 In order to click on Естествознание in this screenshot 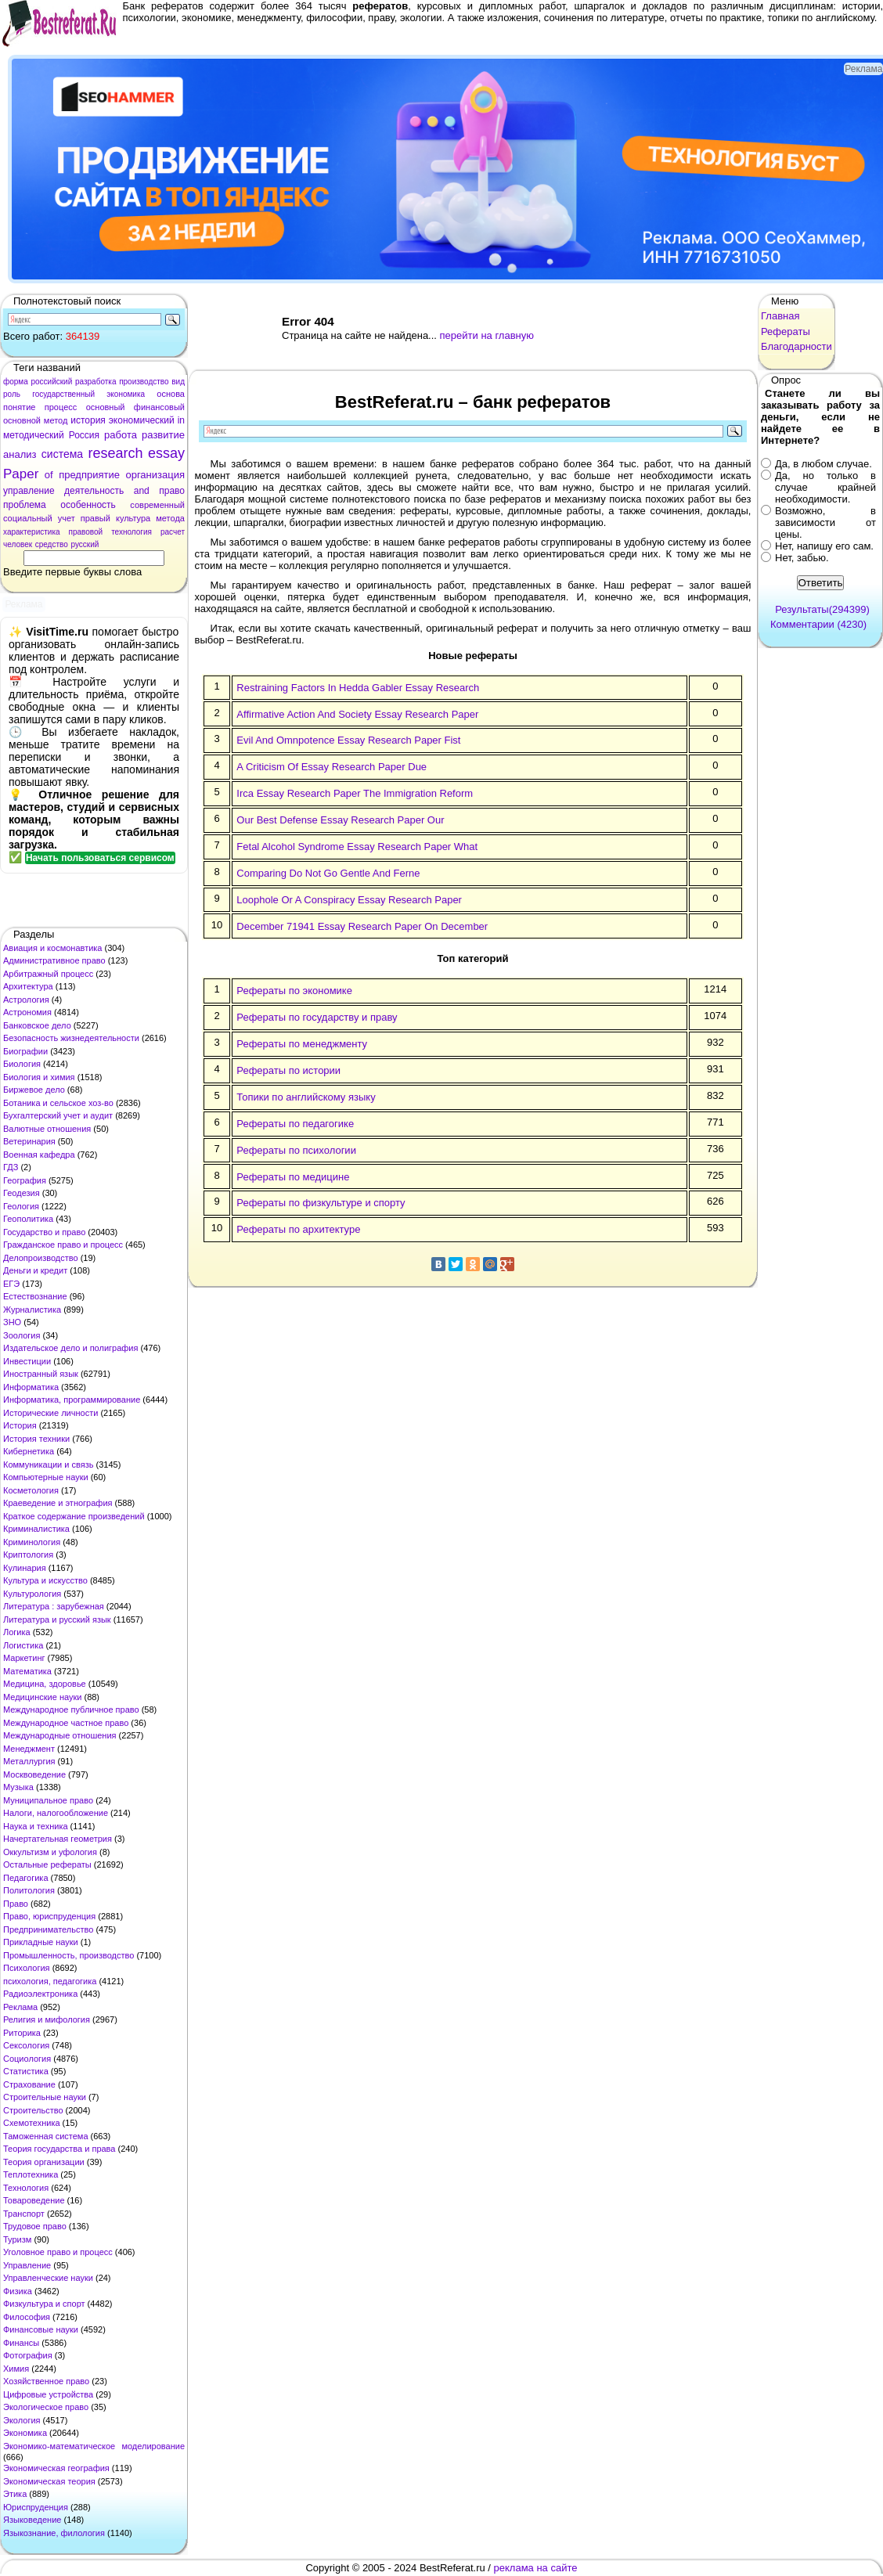, I will do `click(35, 1296)`.